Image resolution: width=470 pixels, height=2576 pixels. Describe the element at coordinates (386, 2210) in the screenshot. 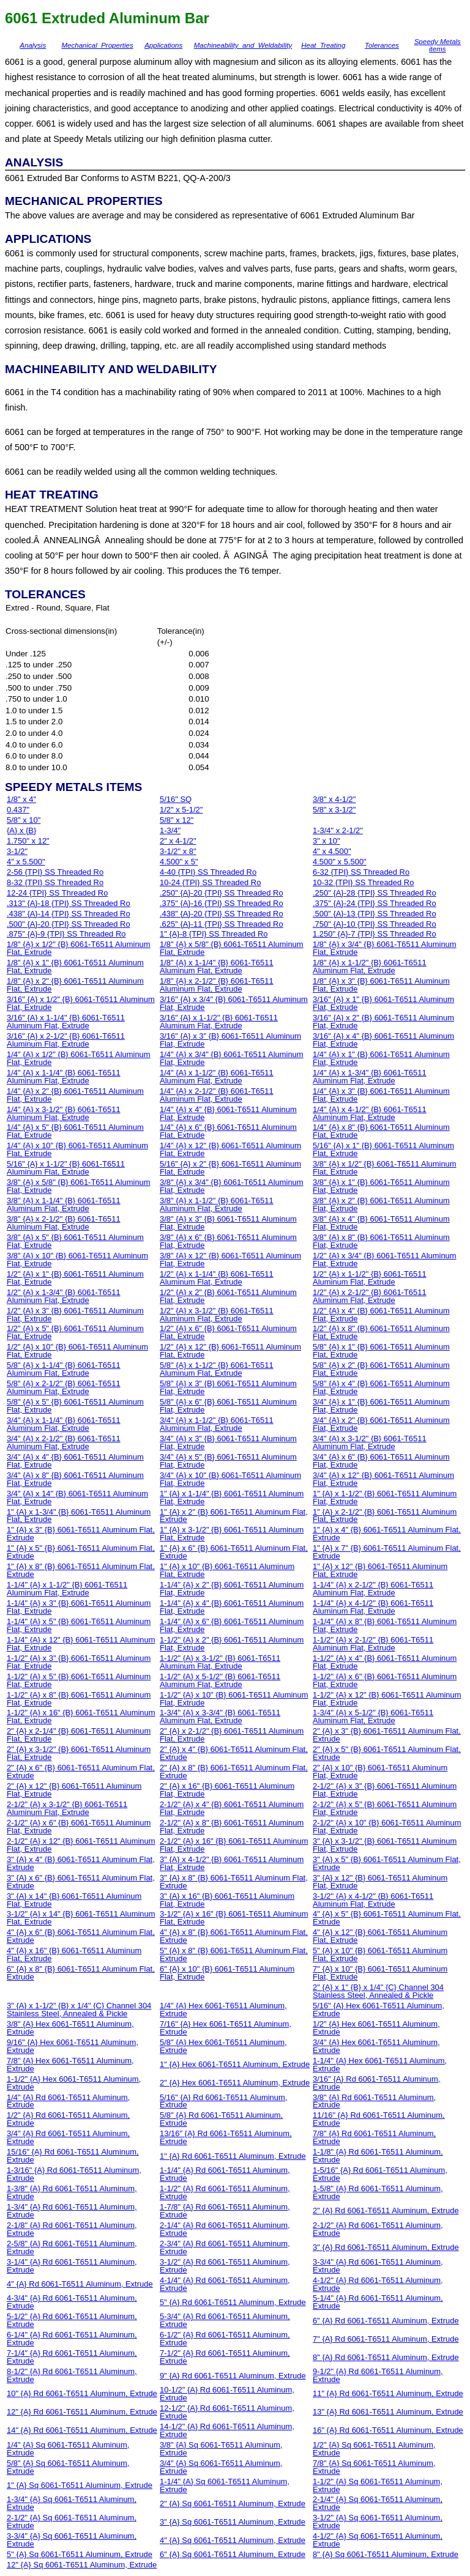

I see `2" {A} Rd 6061-T6511 Aluminum, Extrude` at that location.